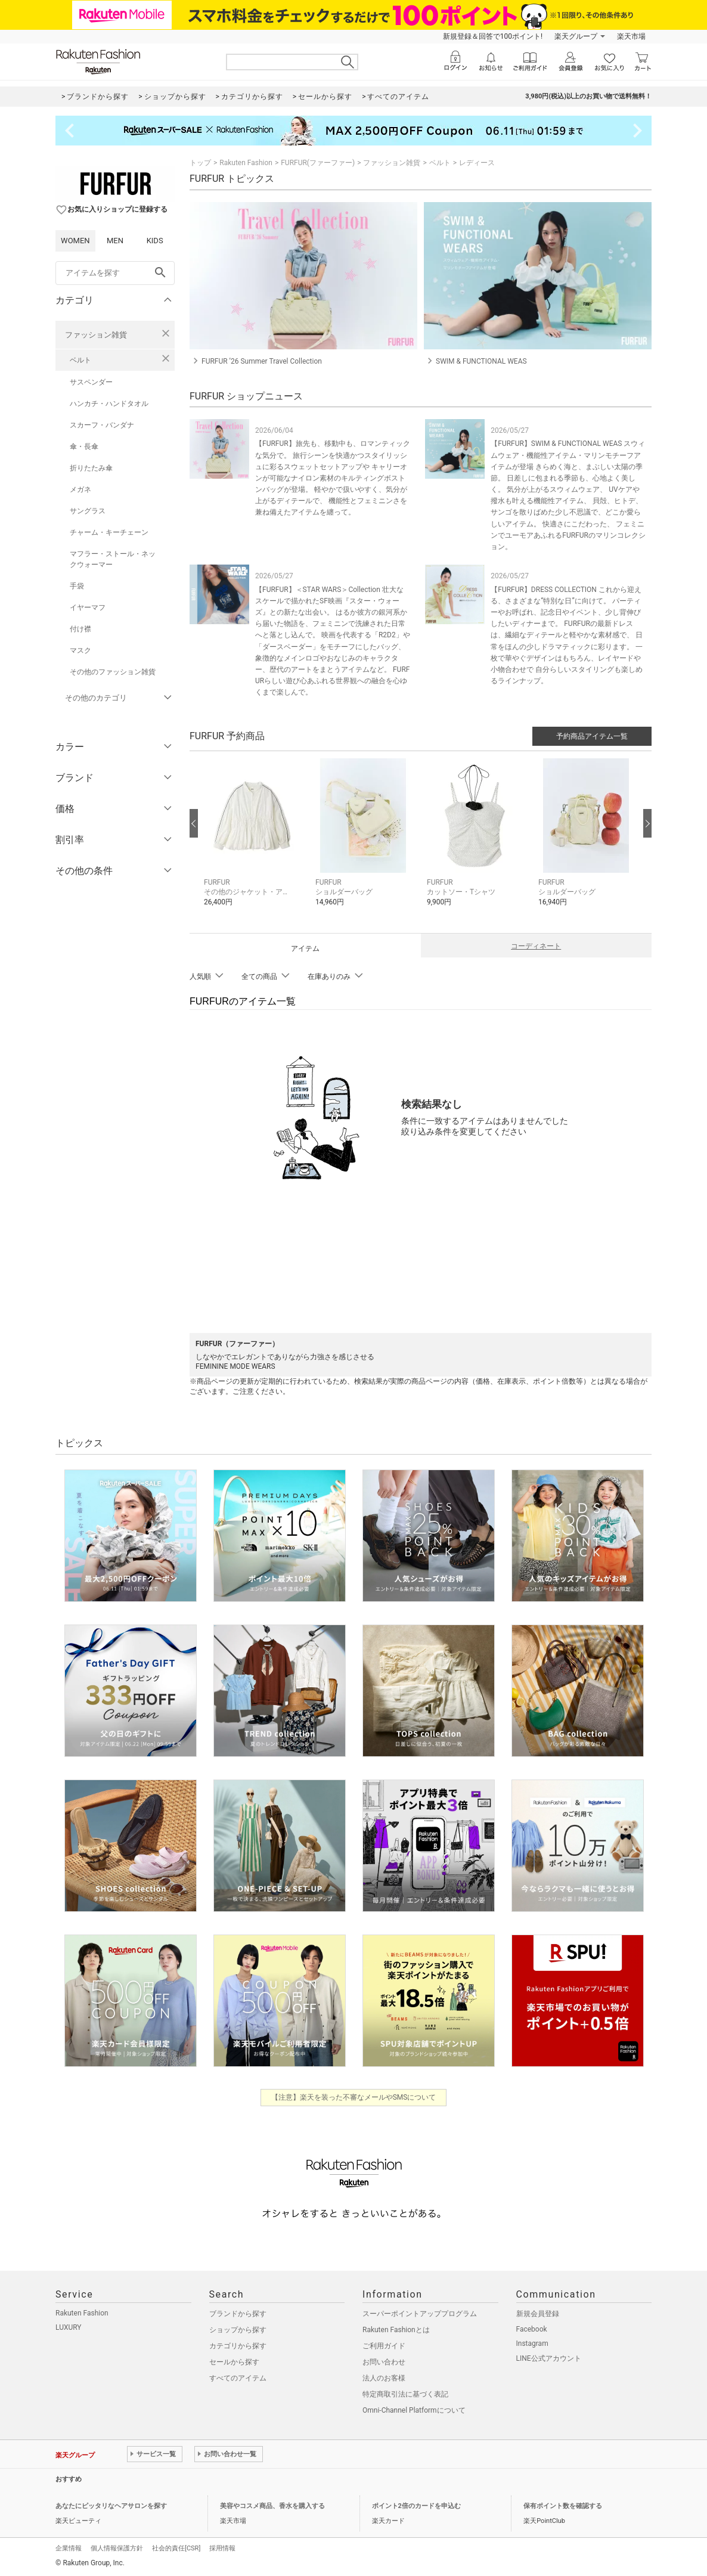 Image resolution: width=707 pixels, height=2576 pixels. Describe the element at coordinates (176, 2548) in the screenshot. I see `社会的責任[CSR]` at that location.